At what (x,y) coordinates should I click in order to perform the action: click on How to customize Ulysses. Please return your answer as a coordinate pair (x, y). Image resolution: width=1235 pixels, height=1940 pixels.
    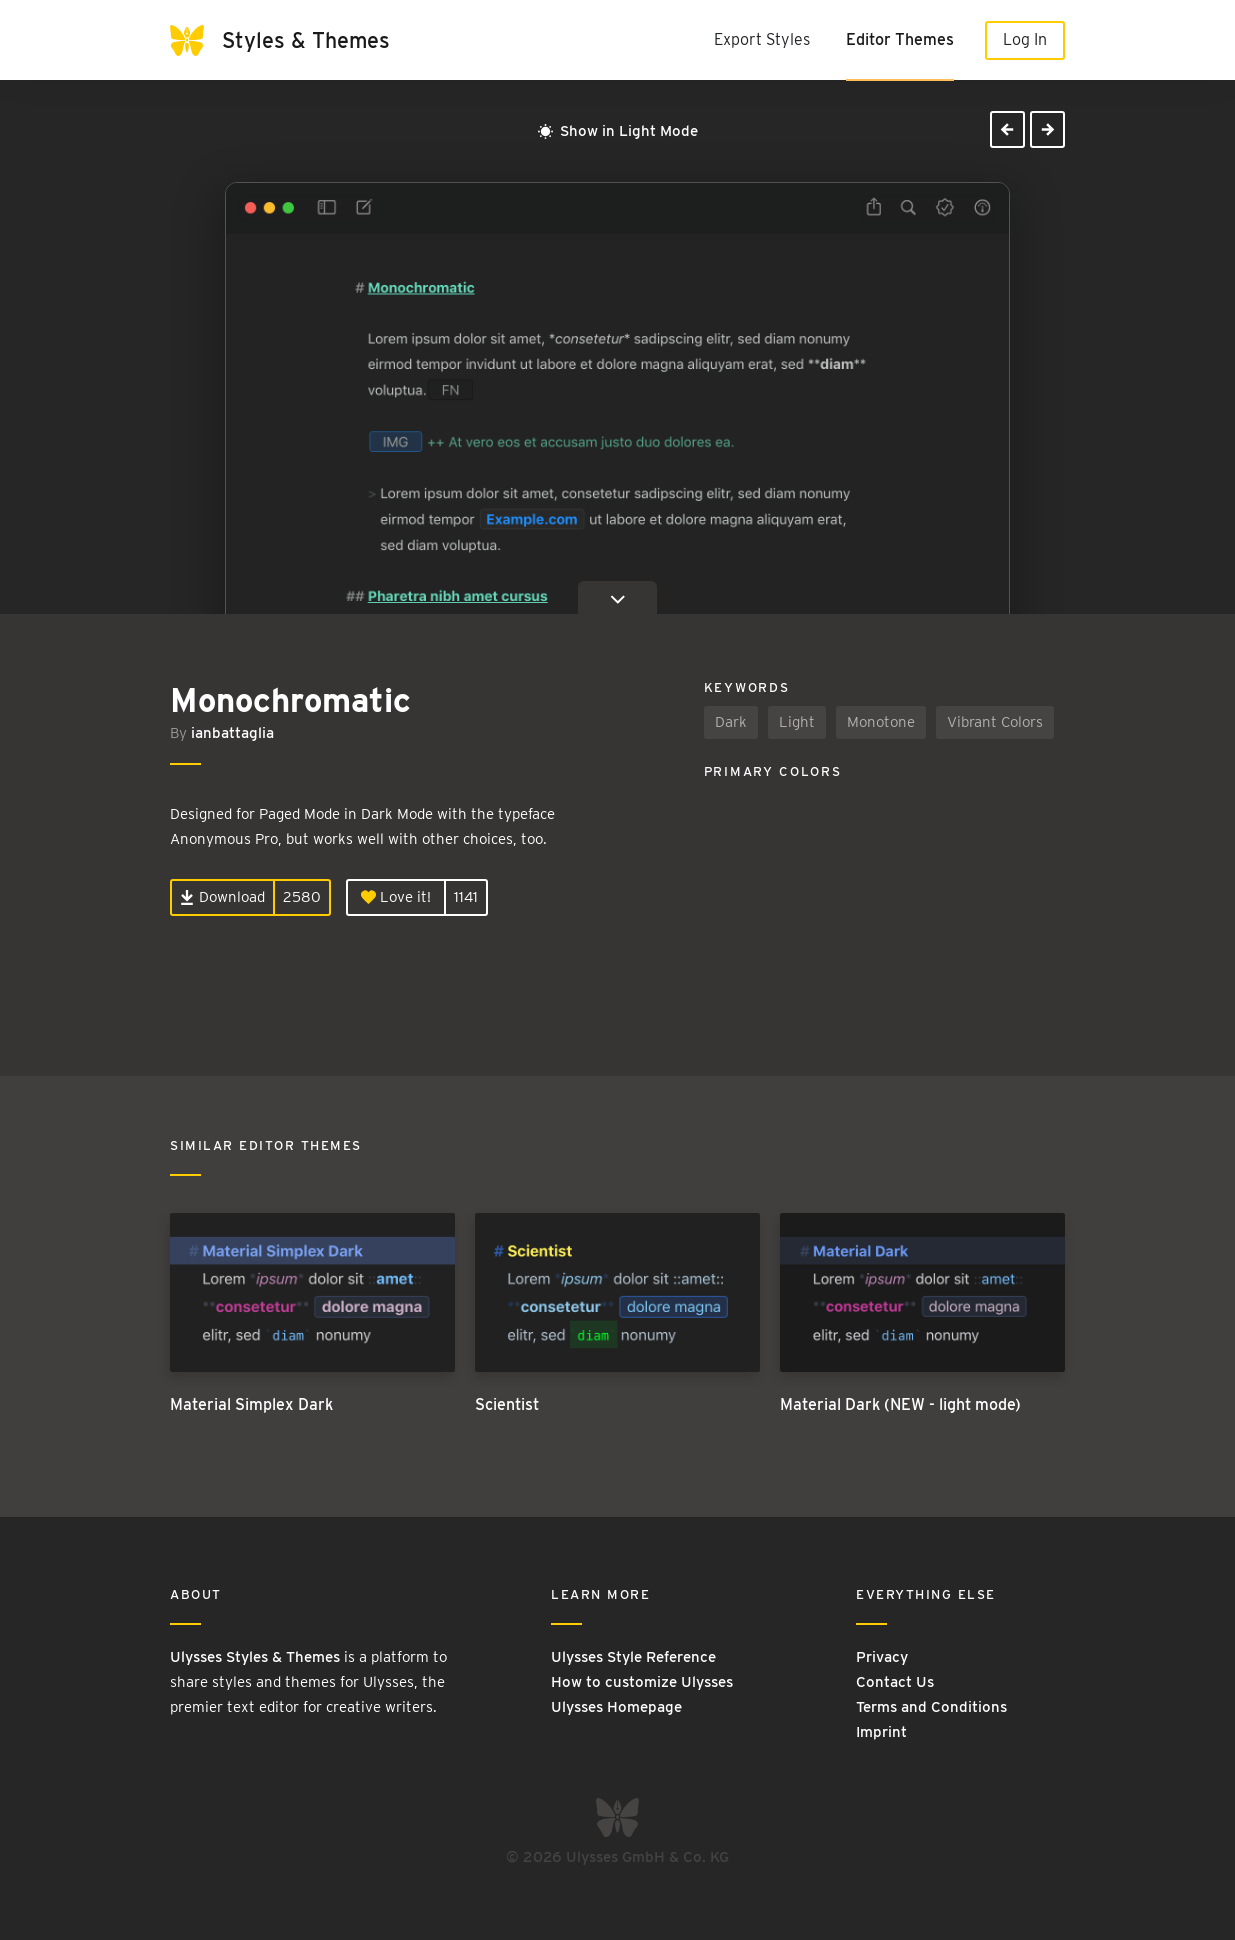
    Looking at the image, I should click on (642, 1682).